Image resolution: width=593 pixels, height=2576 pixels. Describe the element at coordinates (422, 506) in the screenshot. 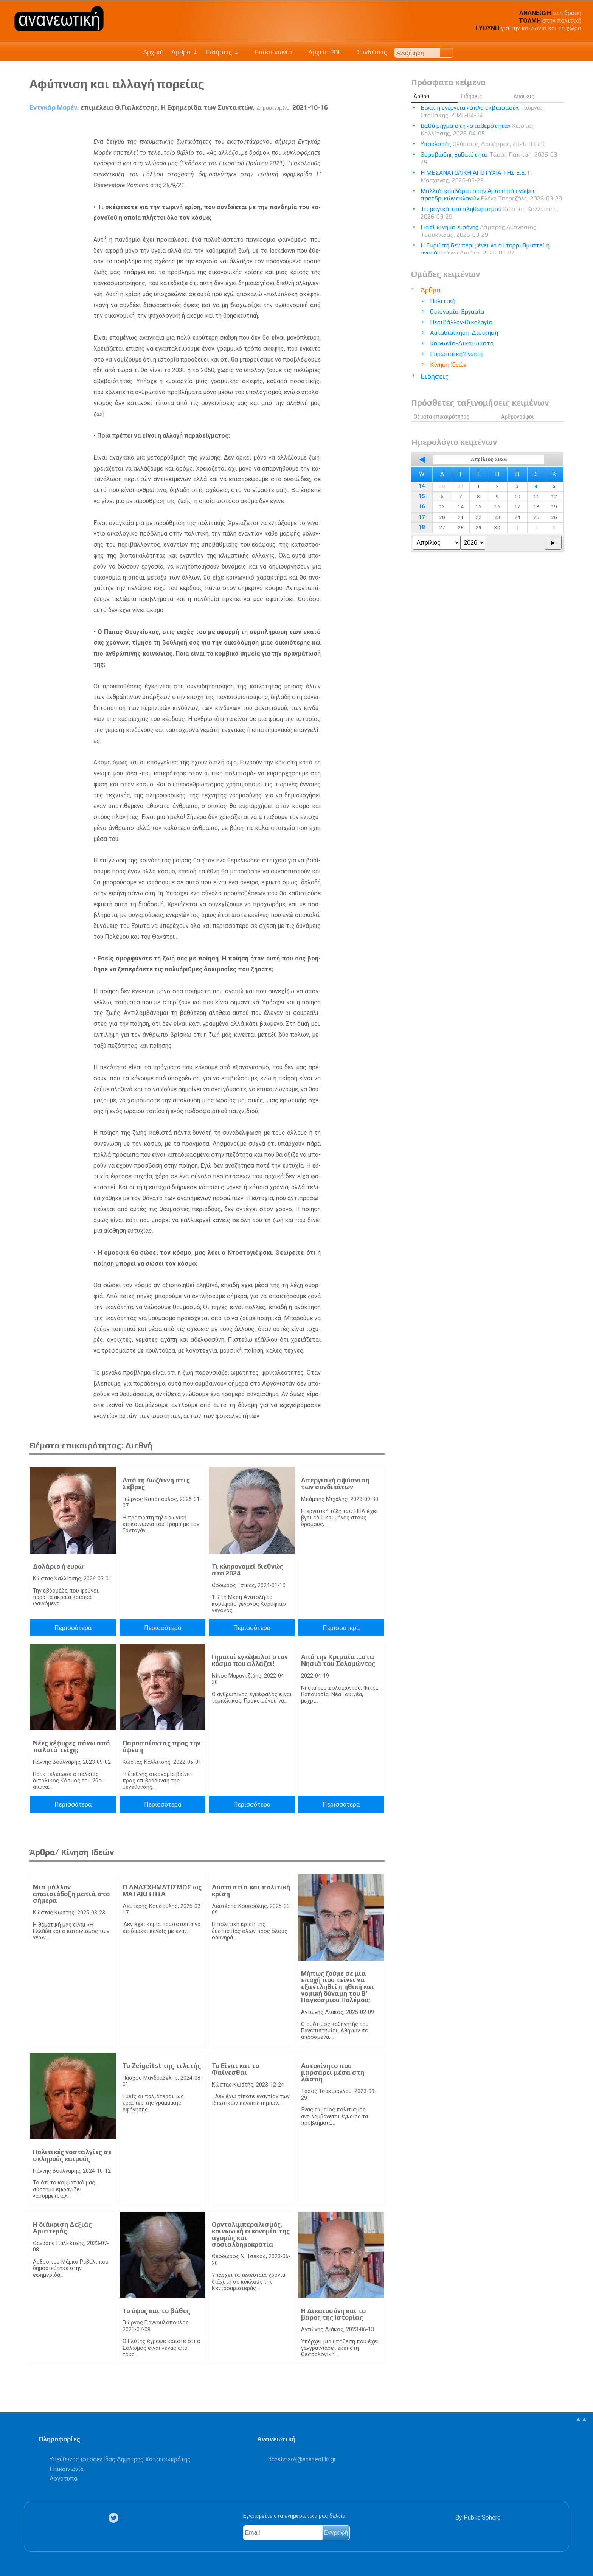

I see `16` at that location.